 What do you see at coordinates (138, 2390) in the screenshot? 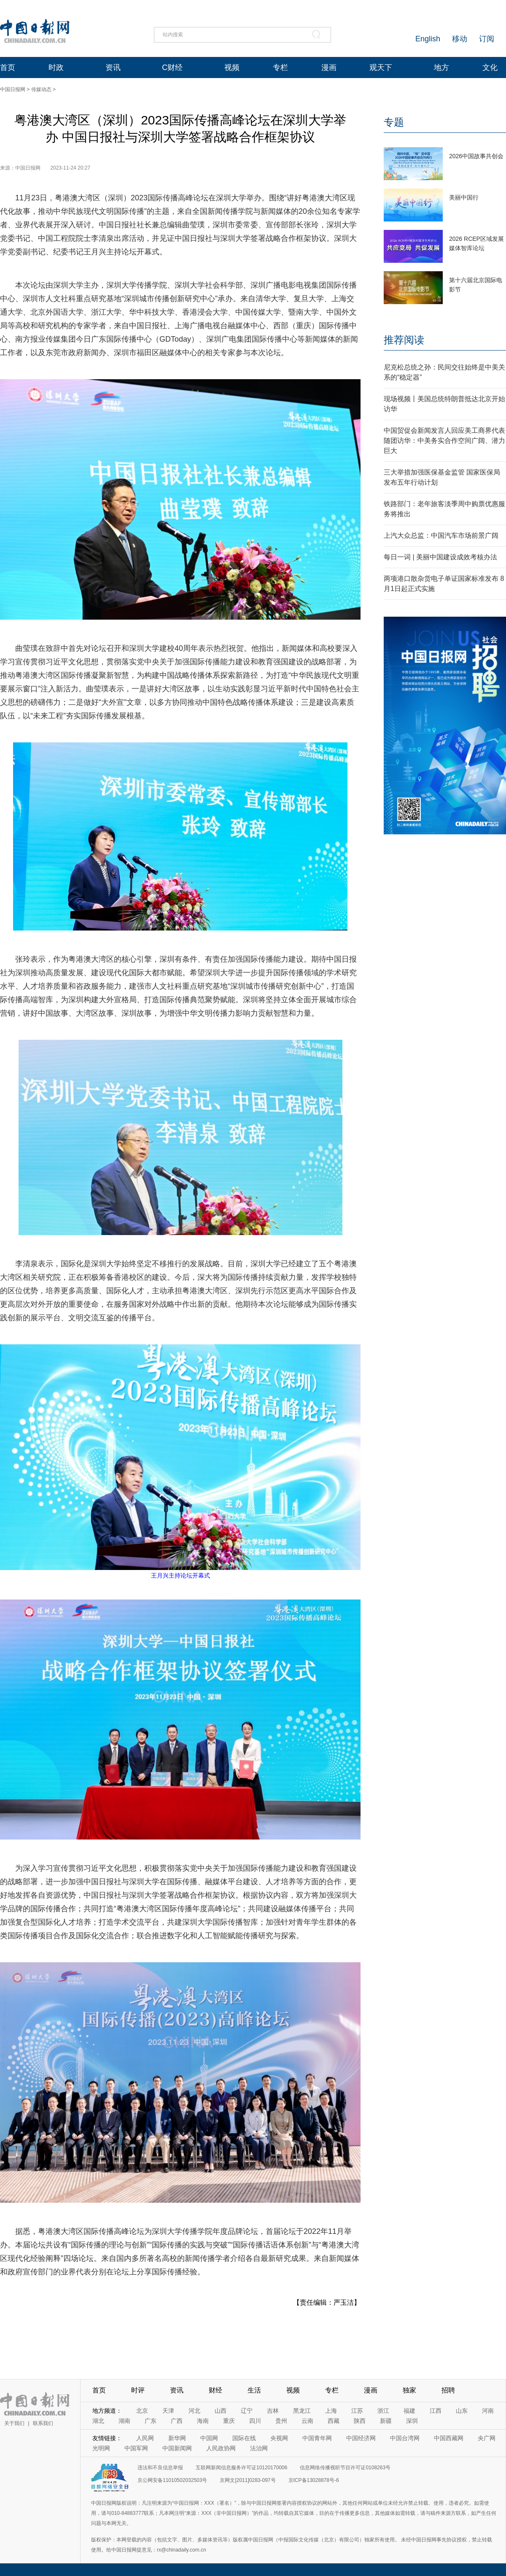
I see `时评` at bounding box center [138, 2390].